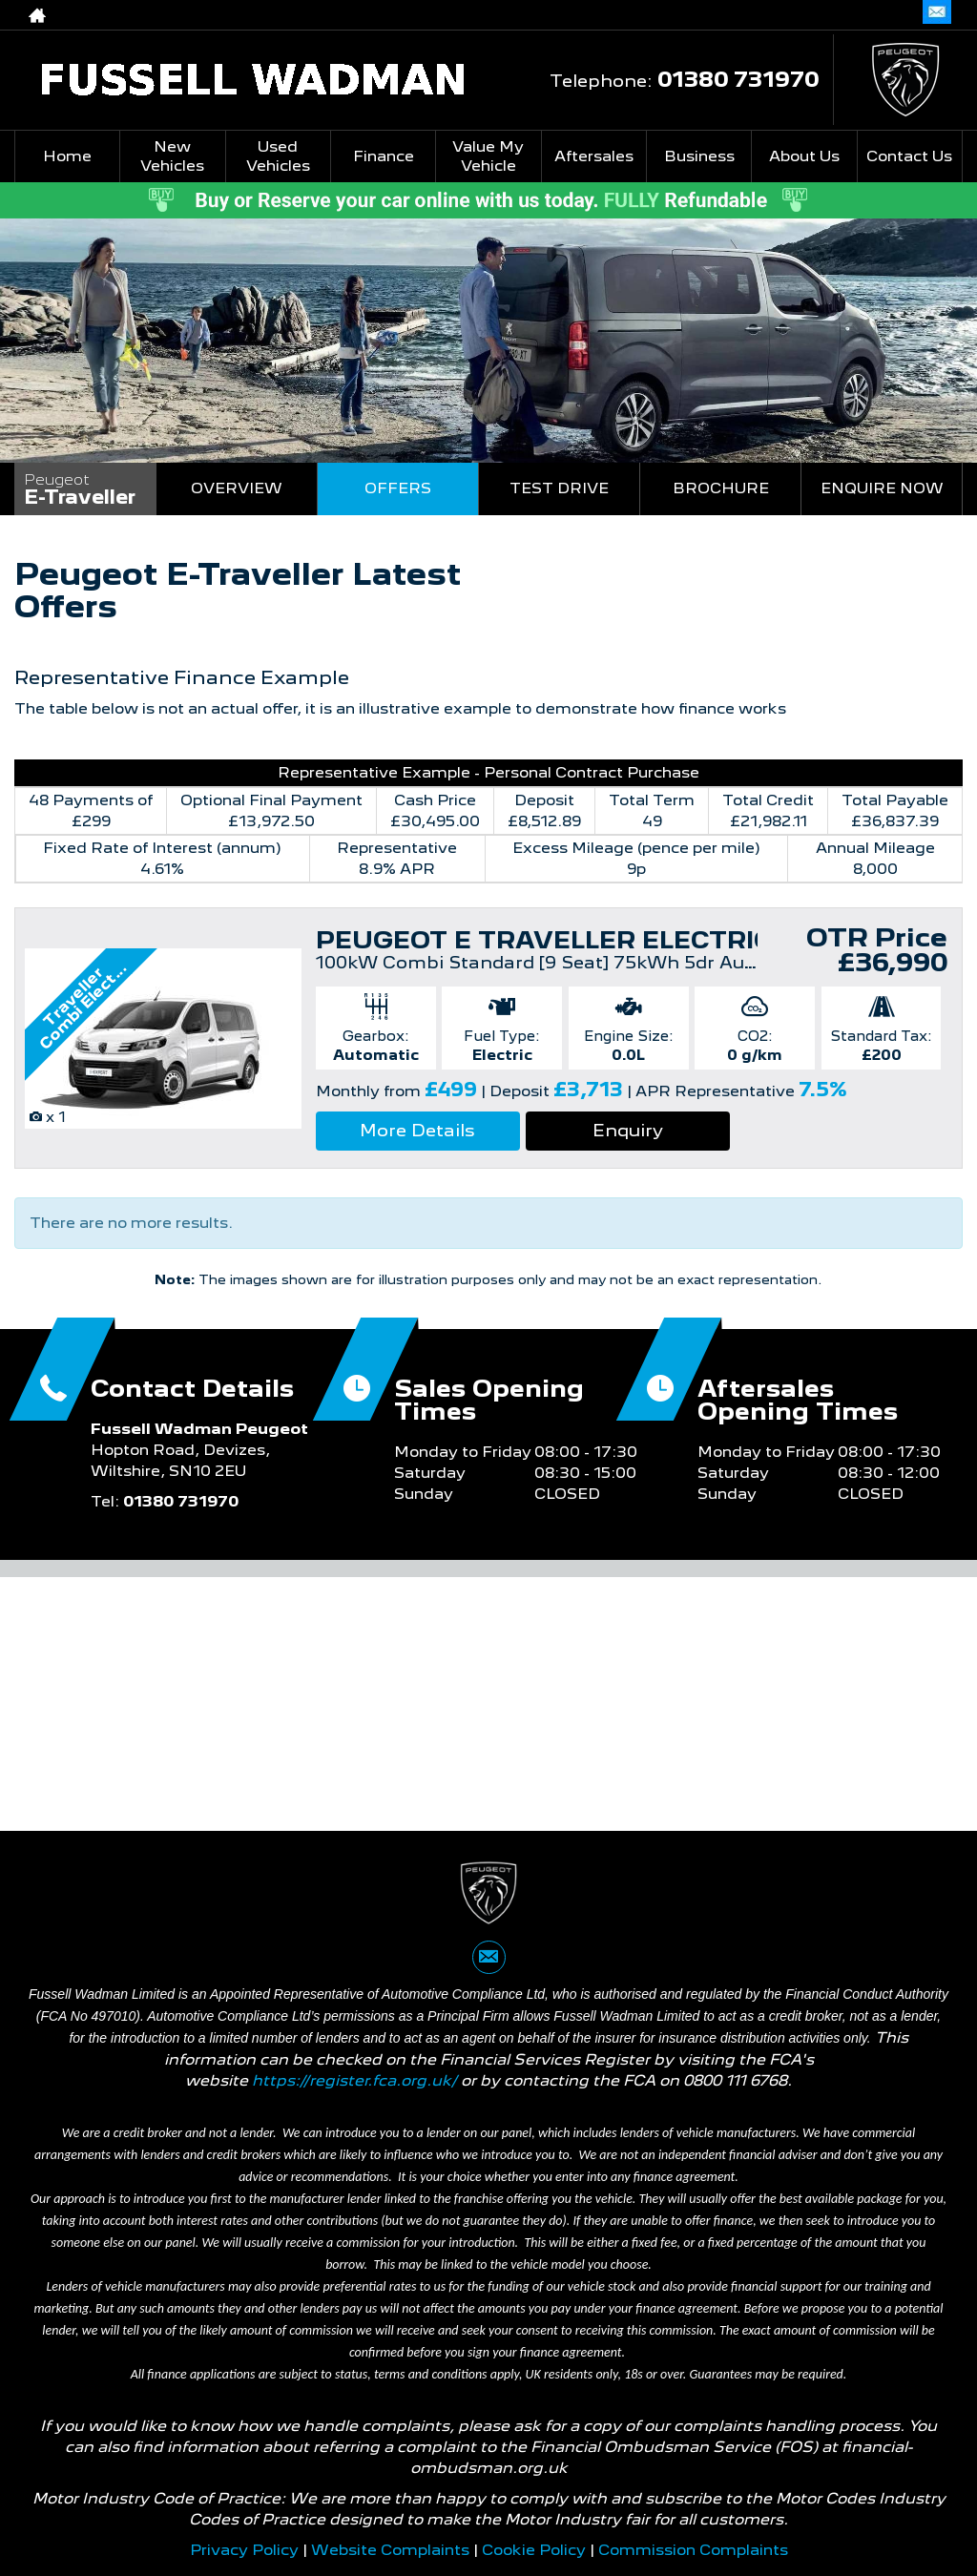 This screenshot has width=977, height=2576. I want to click on Aftersales, so click(594, 156).